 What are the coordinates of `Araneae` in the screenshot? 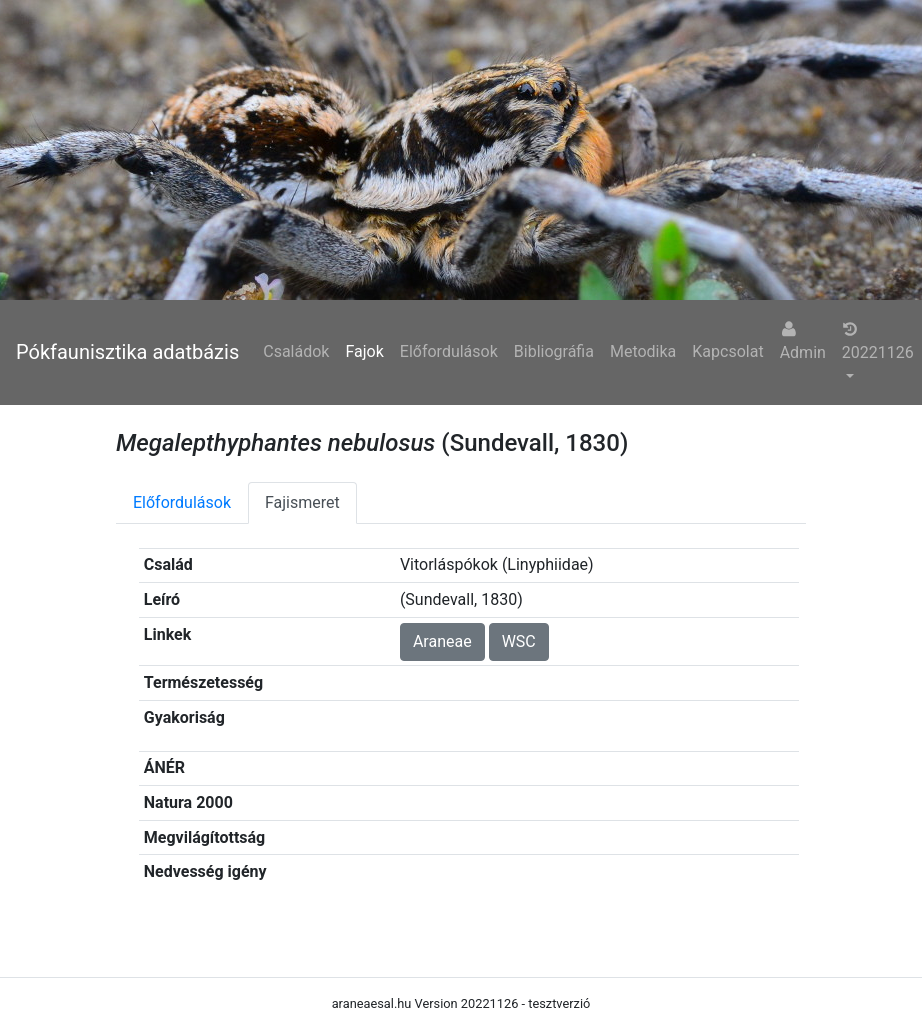 It's located at (442, 641).